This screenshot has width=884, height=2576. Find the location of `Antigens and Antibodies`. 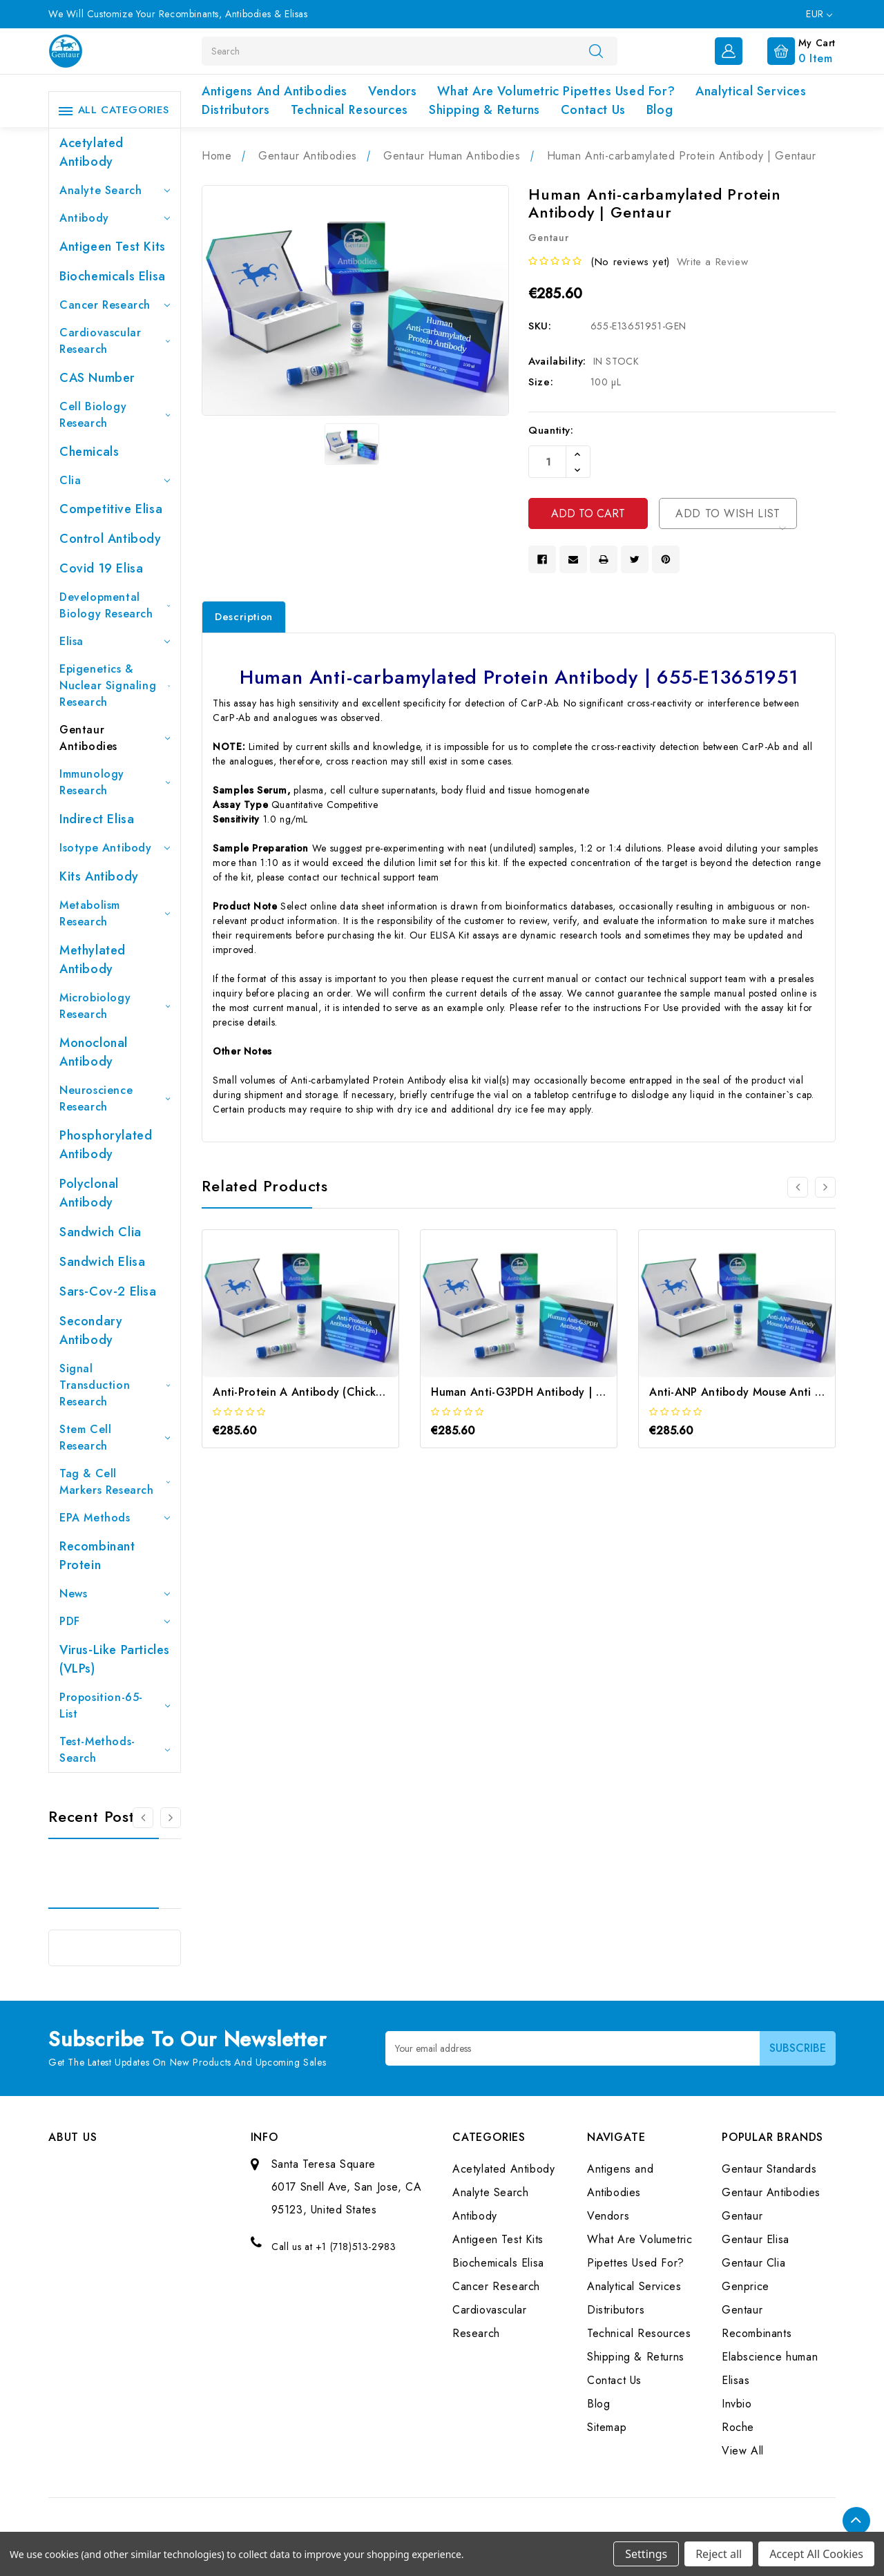

Antigens and Antibodies is located at coordinates (274, 91).